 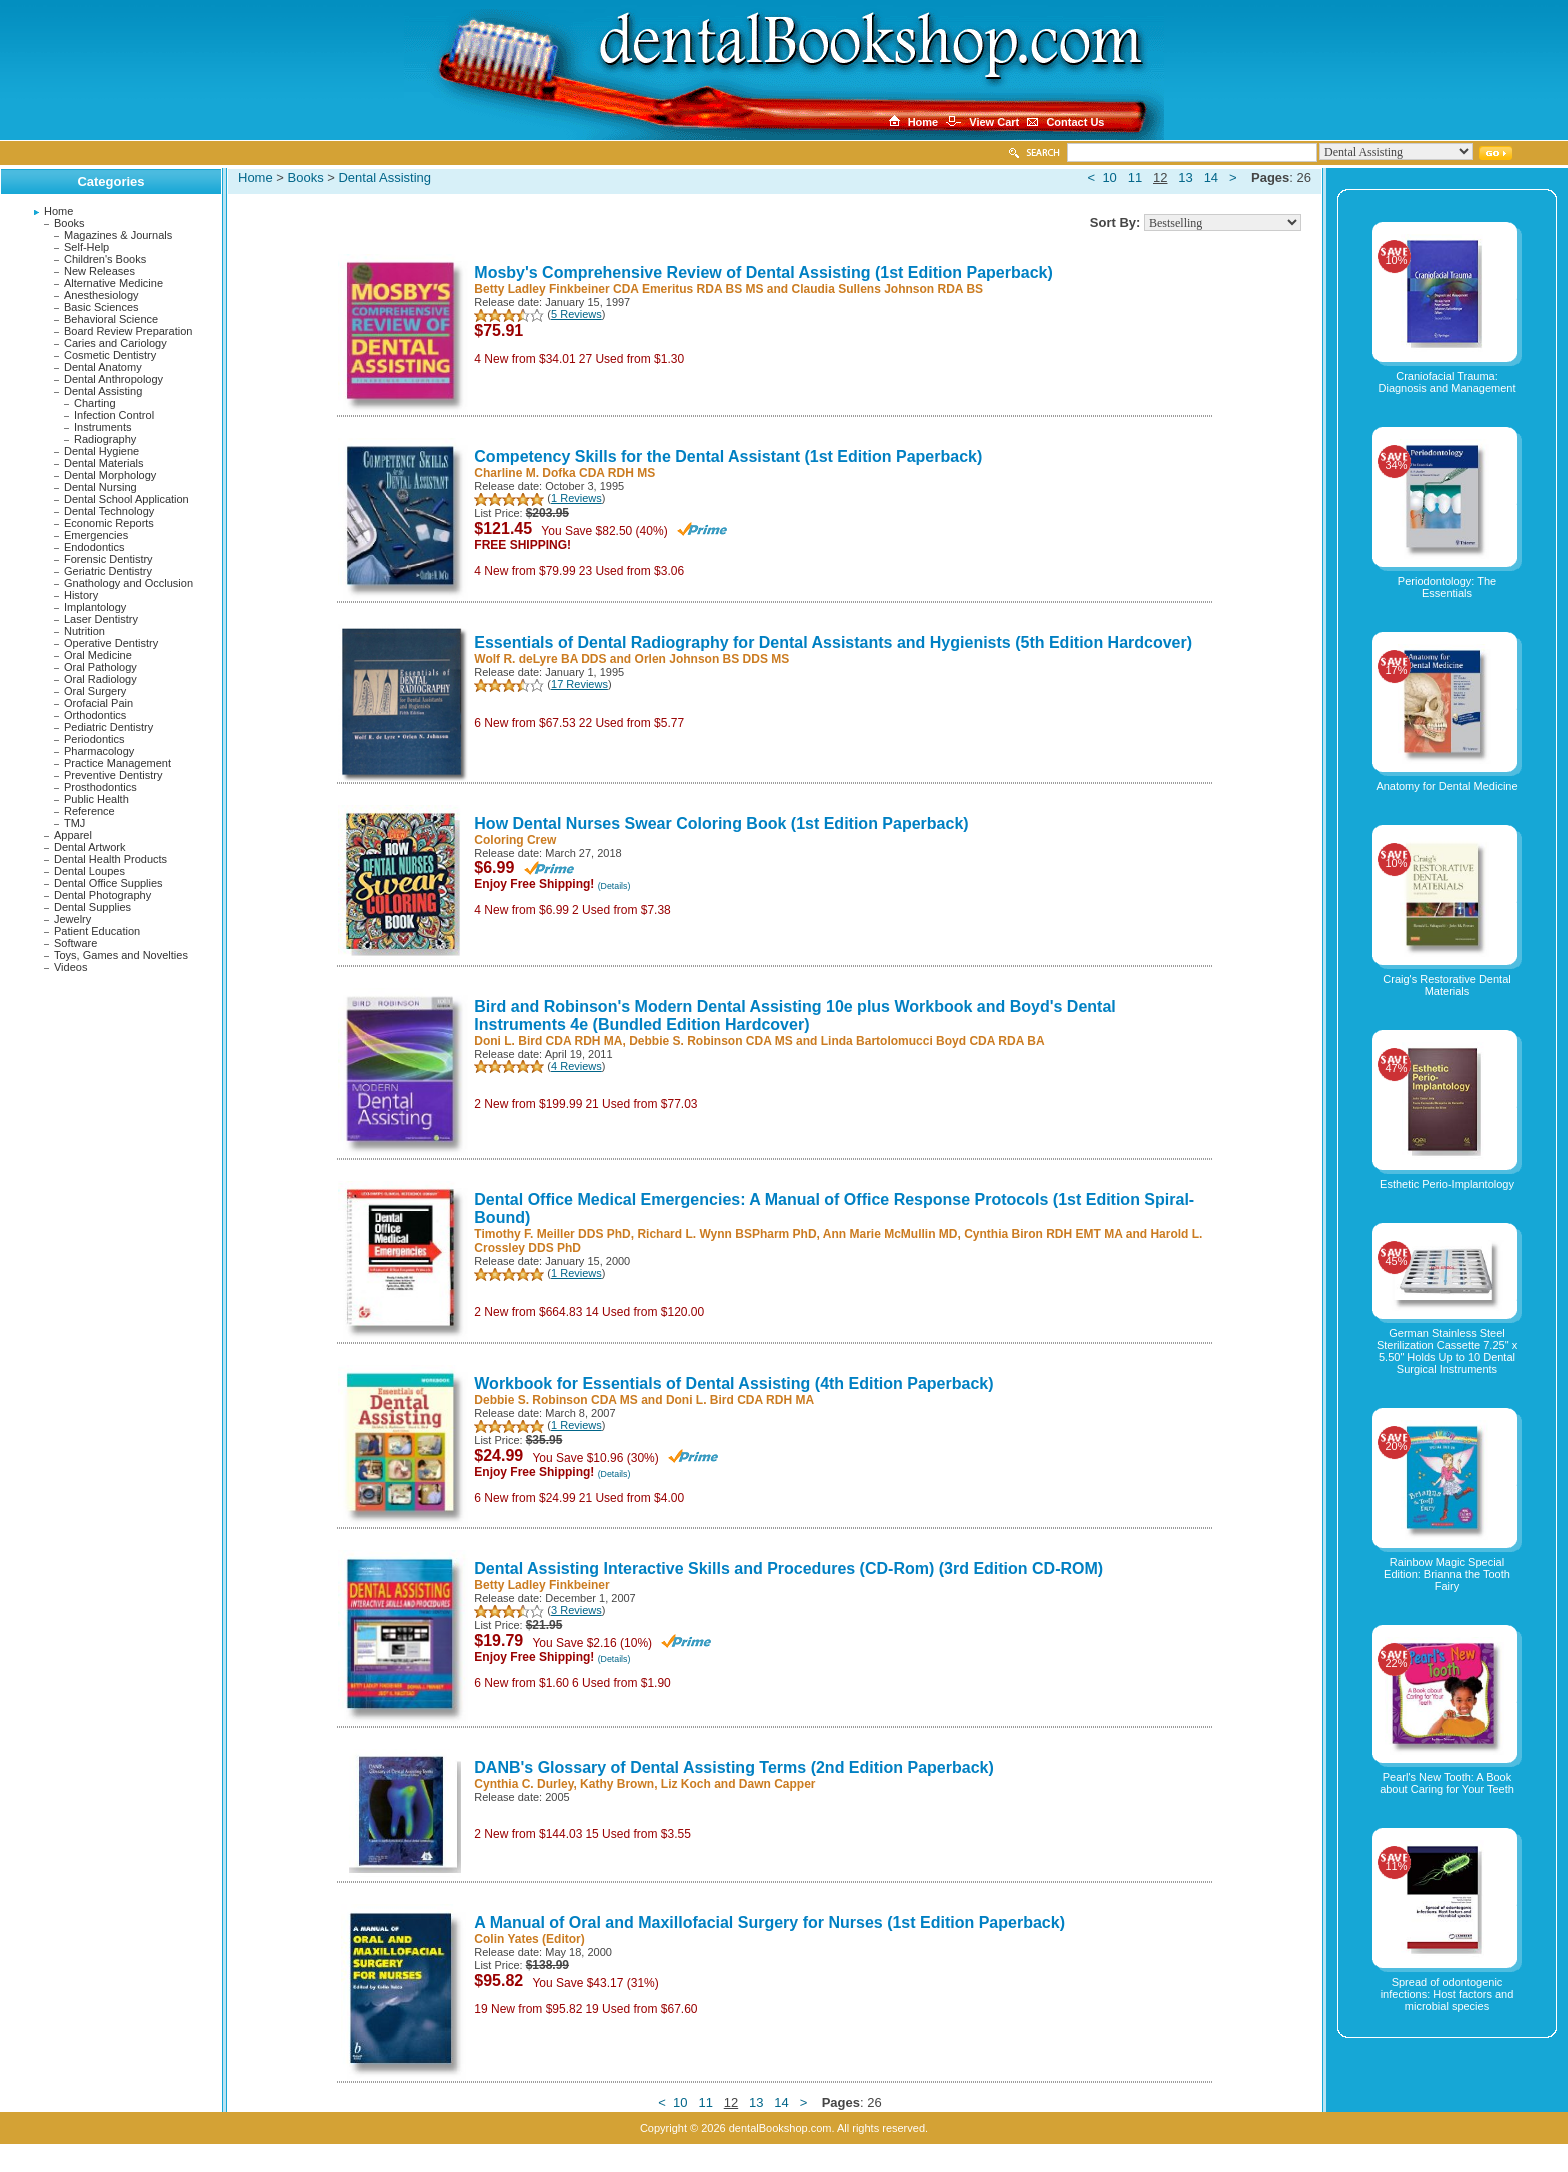 What do you see at coordinates (576, 314) in the screenshot?
I see `5 Reviews` at bounding box center [576, 314].